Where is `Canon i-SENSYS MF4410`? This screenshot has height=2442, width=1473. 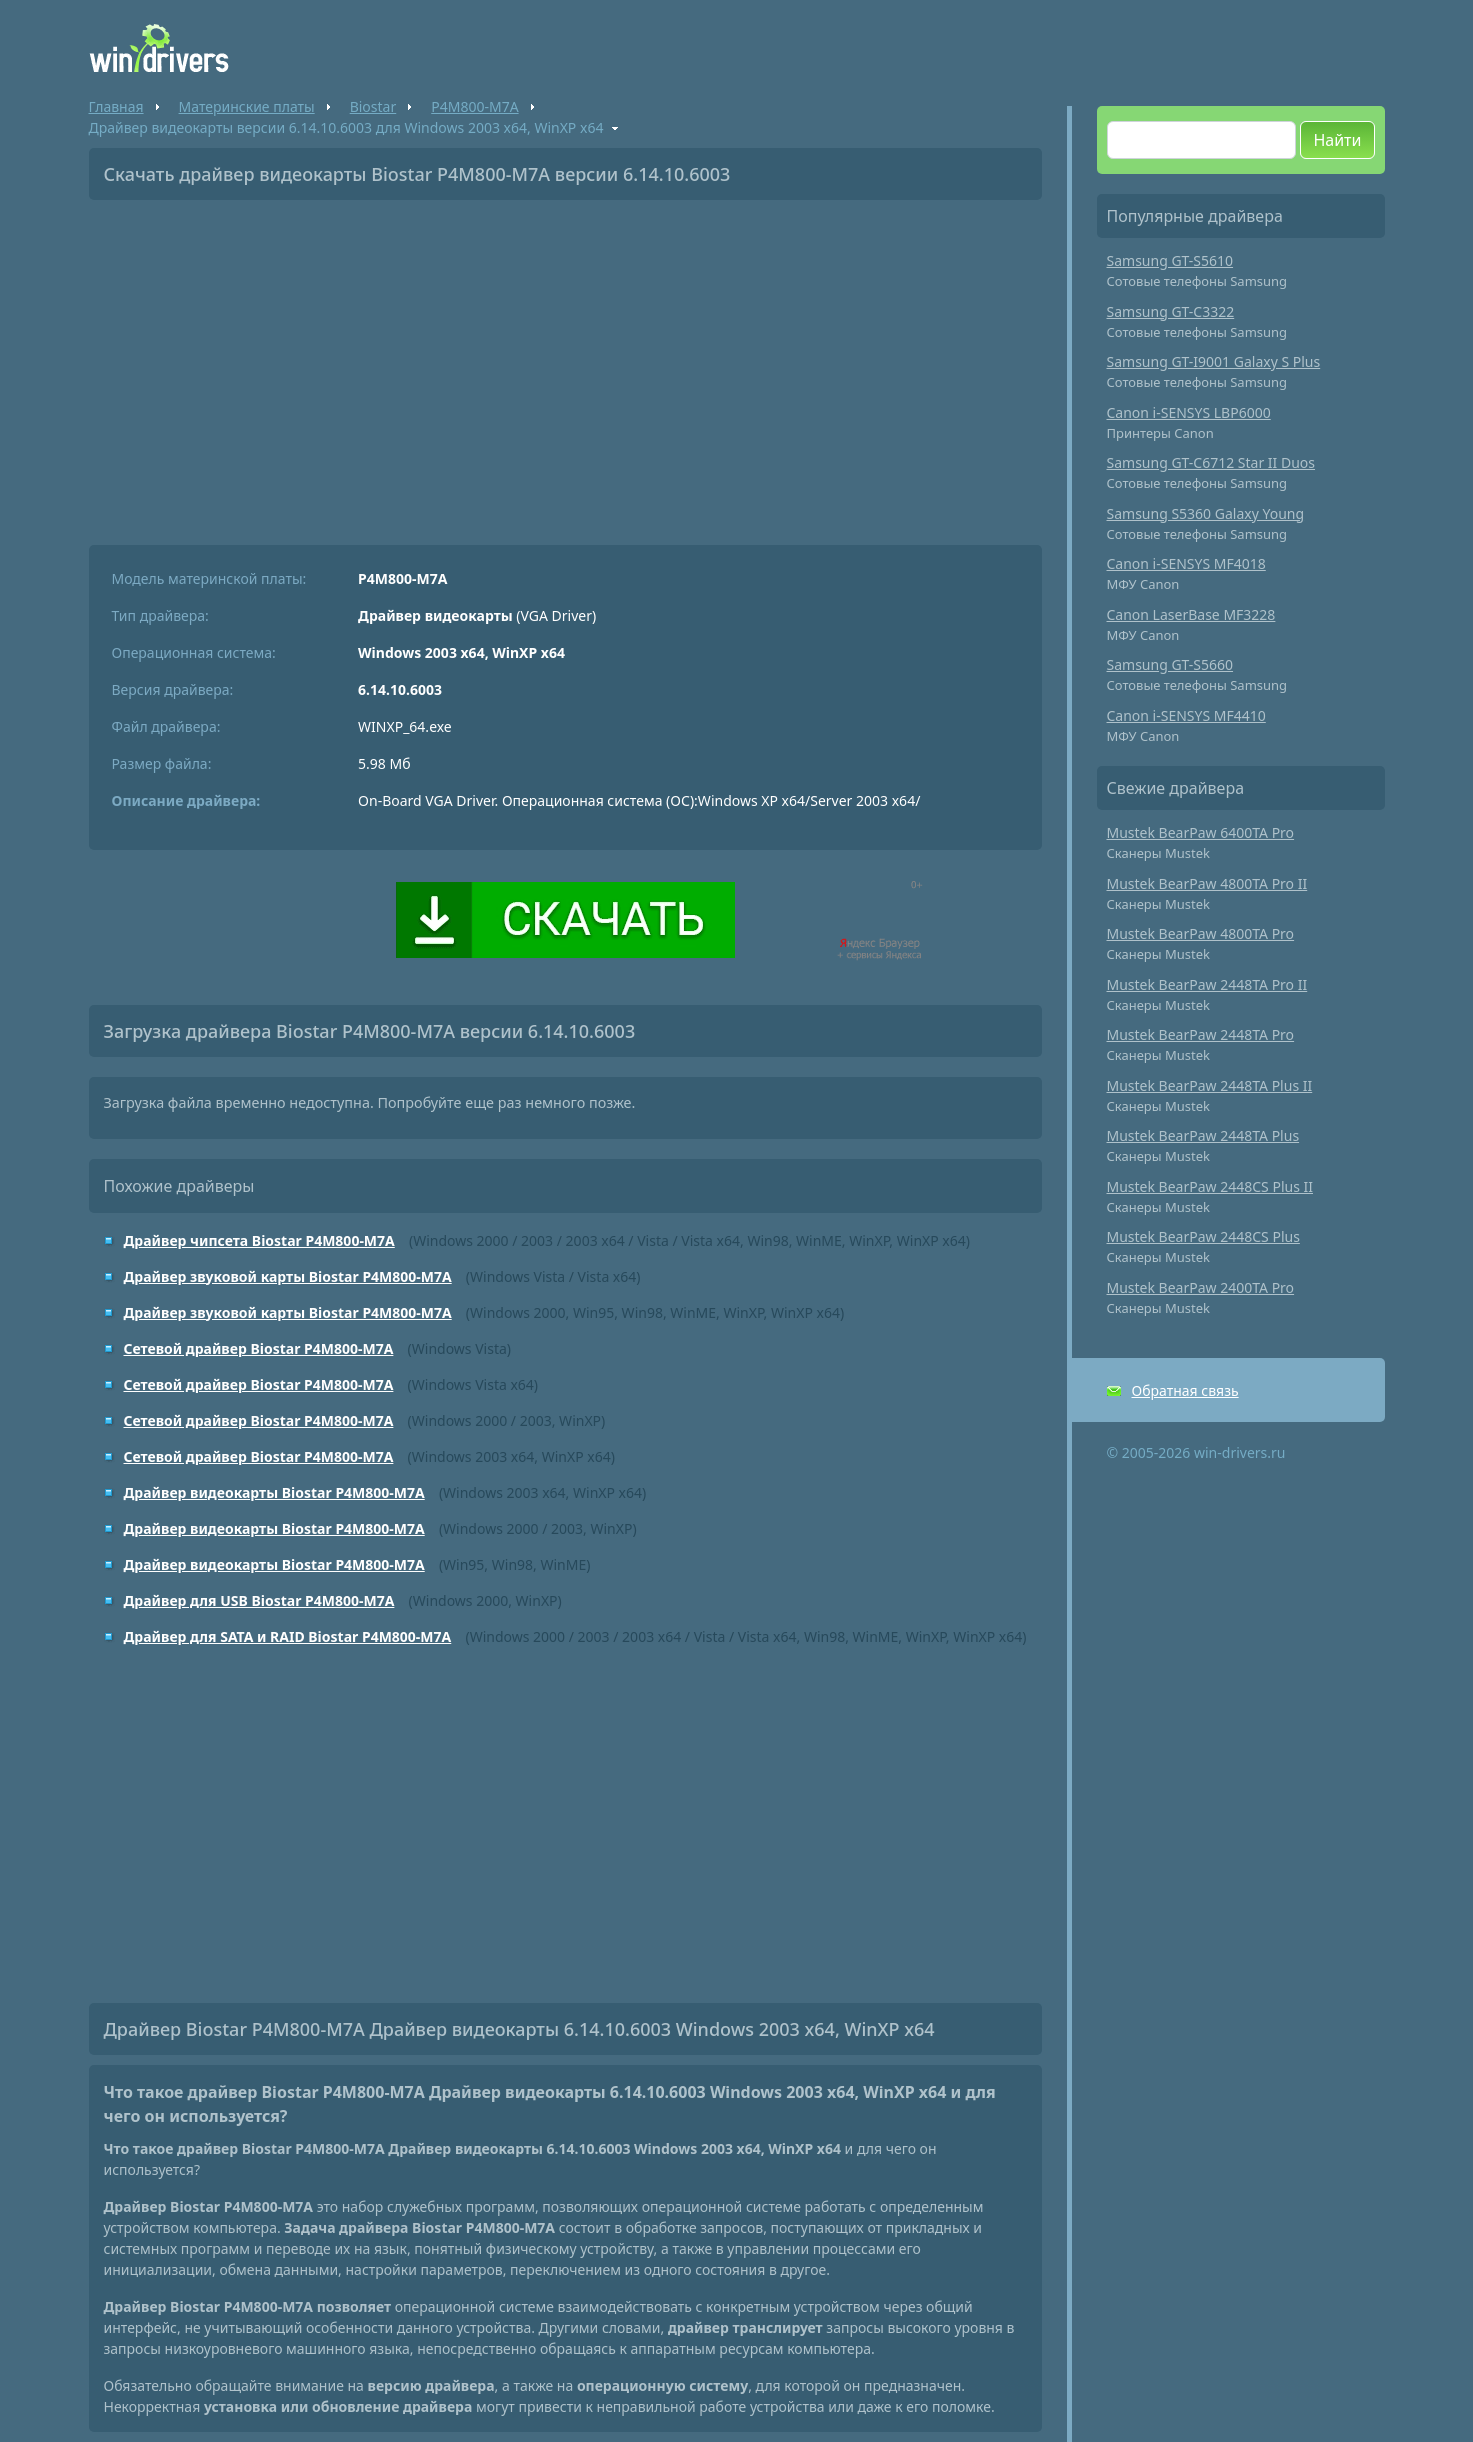 Canon i-SENSYS MF4410 is located at coordinates (1186, 715).